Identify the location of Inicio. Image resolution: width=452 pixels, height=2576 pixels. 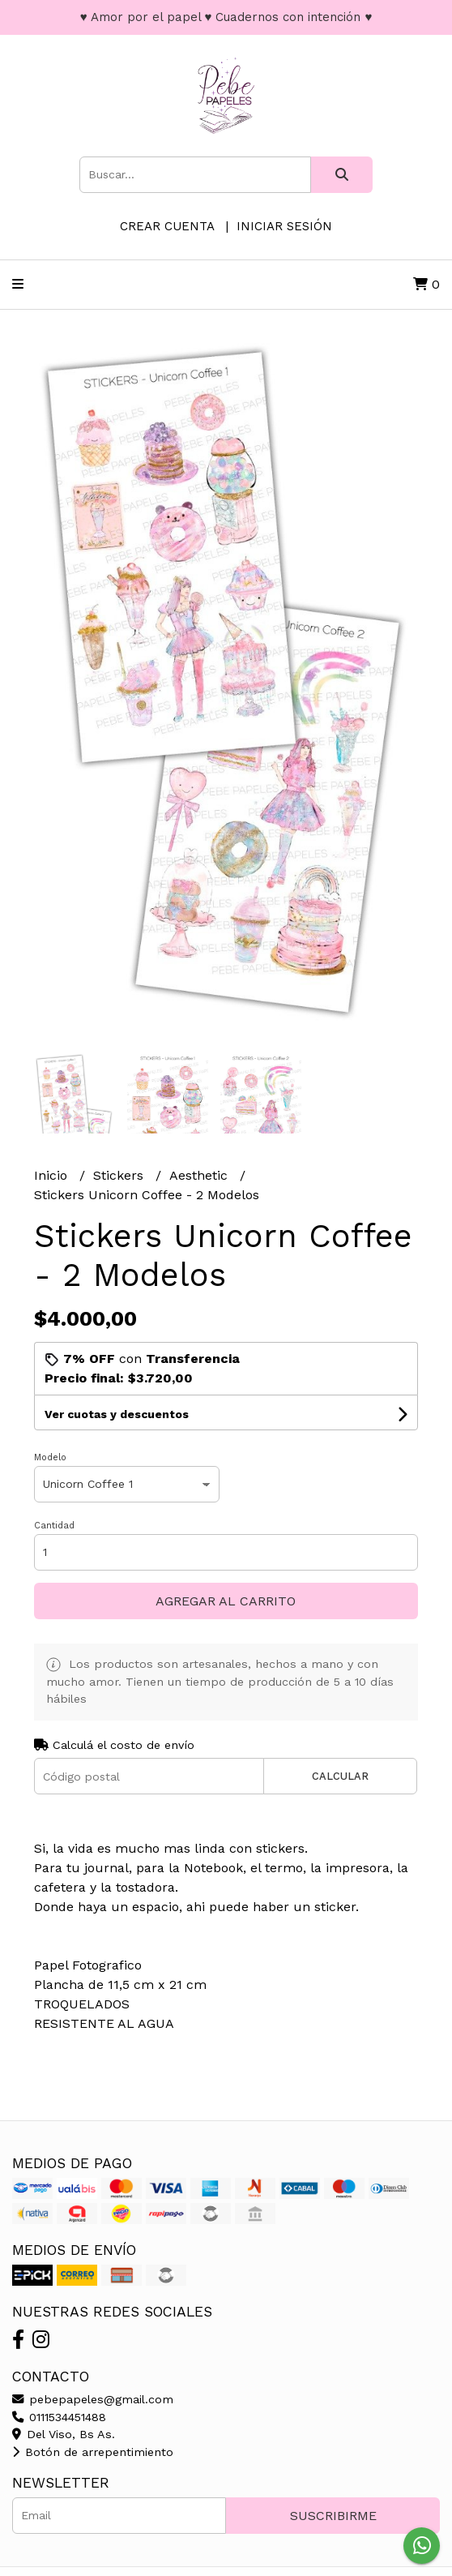
(52, 1175).